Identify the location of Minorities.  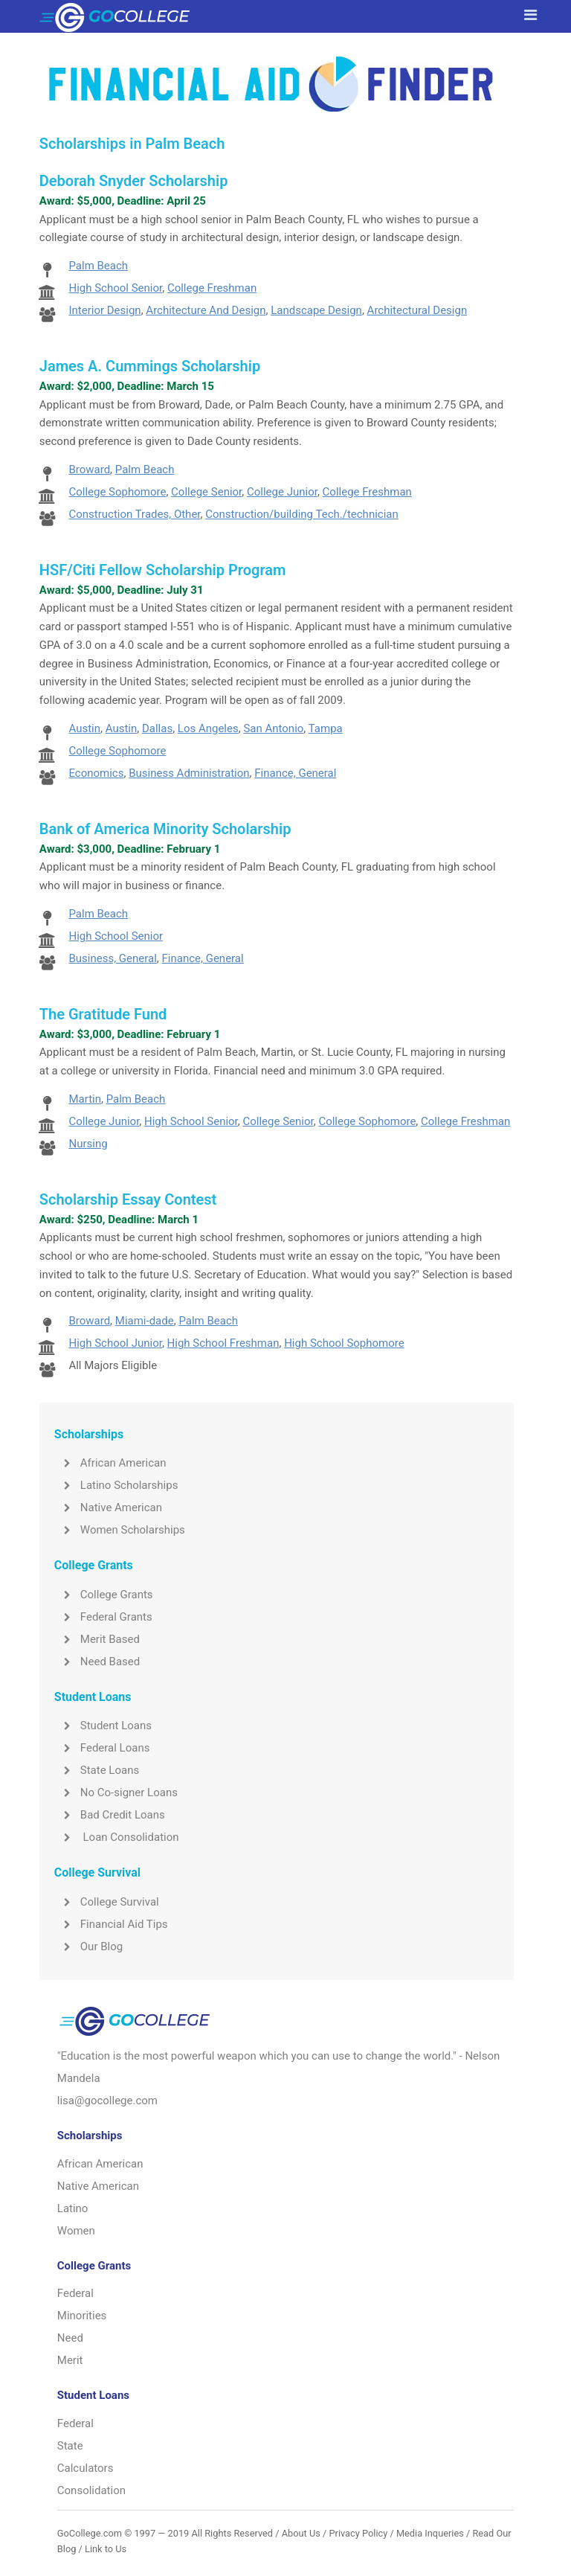
(82, 2315).